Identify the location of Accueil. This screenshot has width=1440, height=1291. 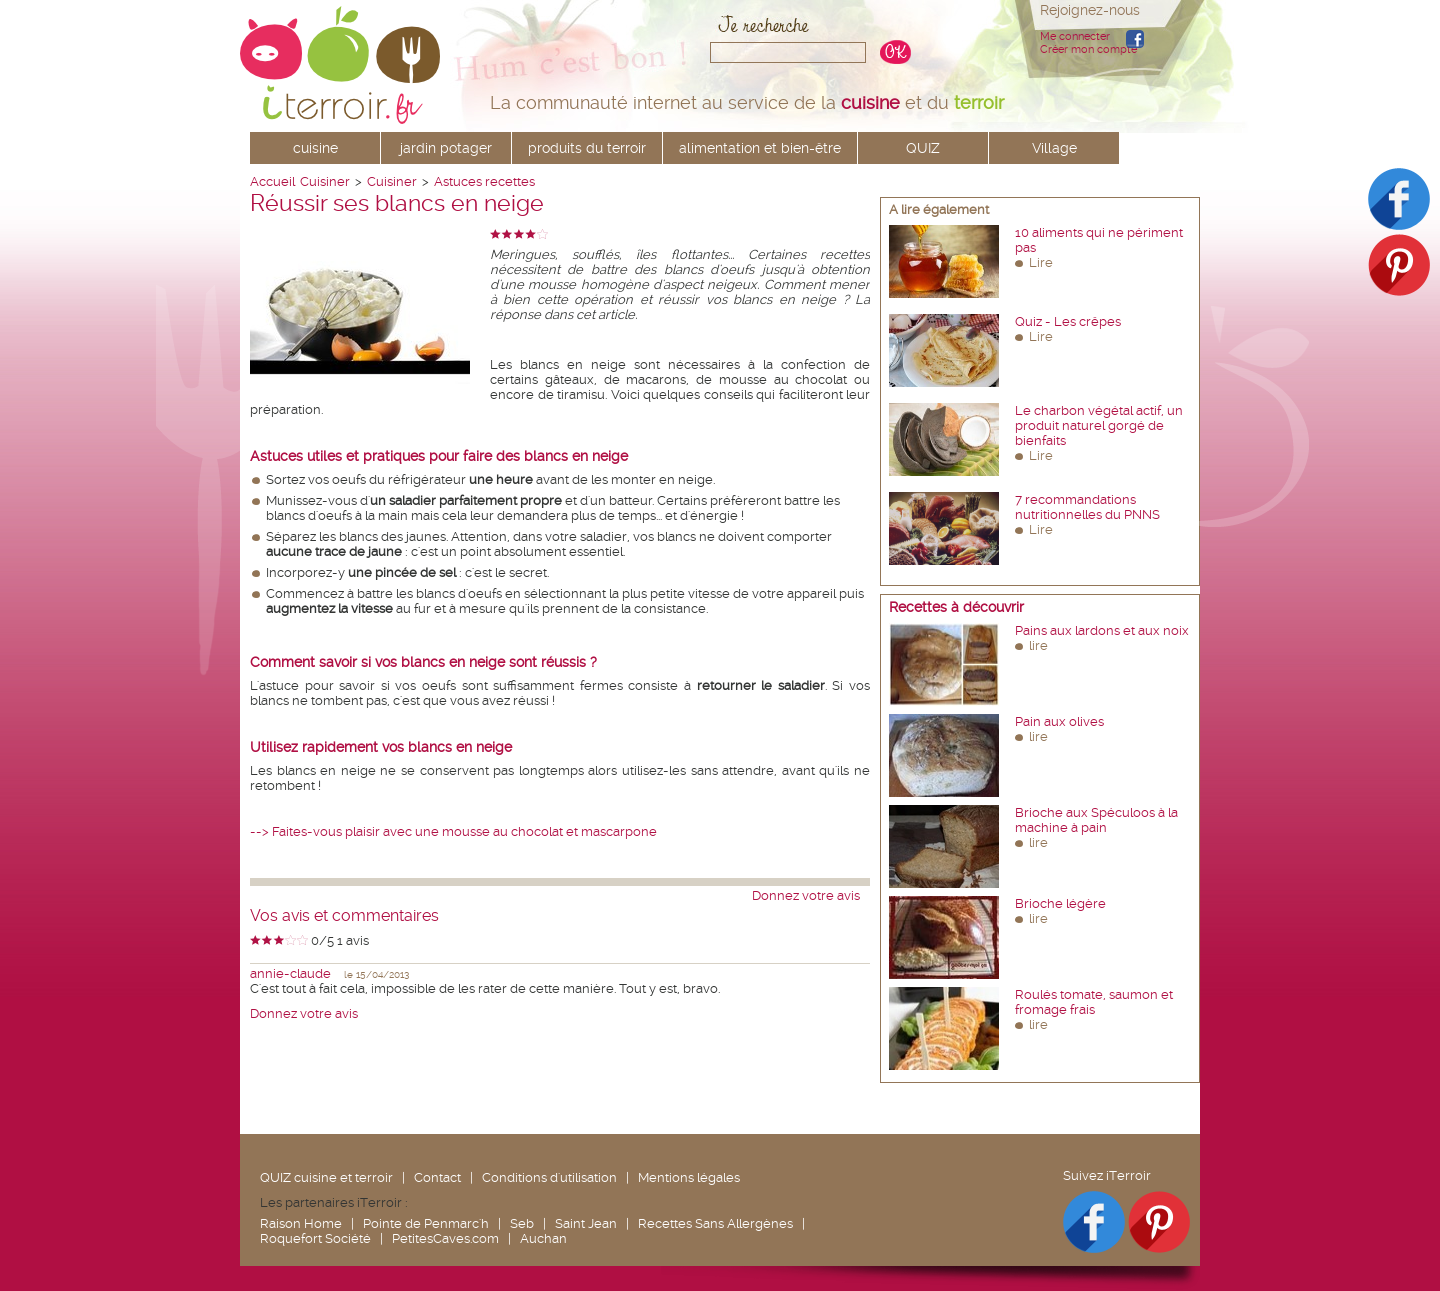
(272, 181).